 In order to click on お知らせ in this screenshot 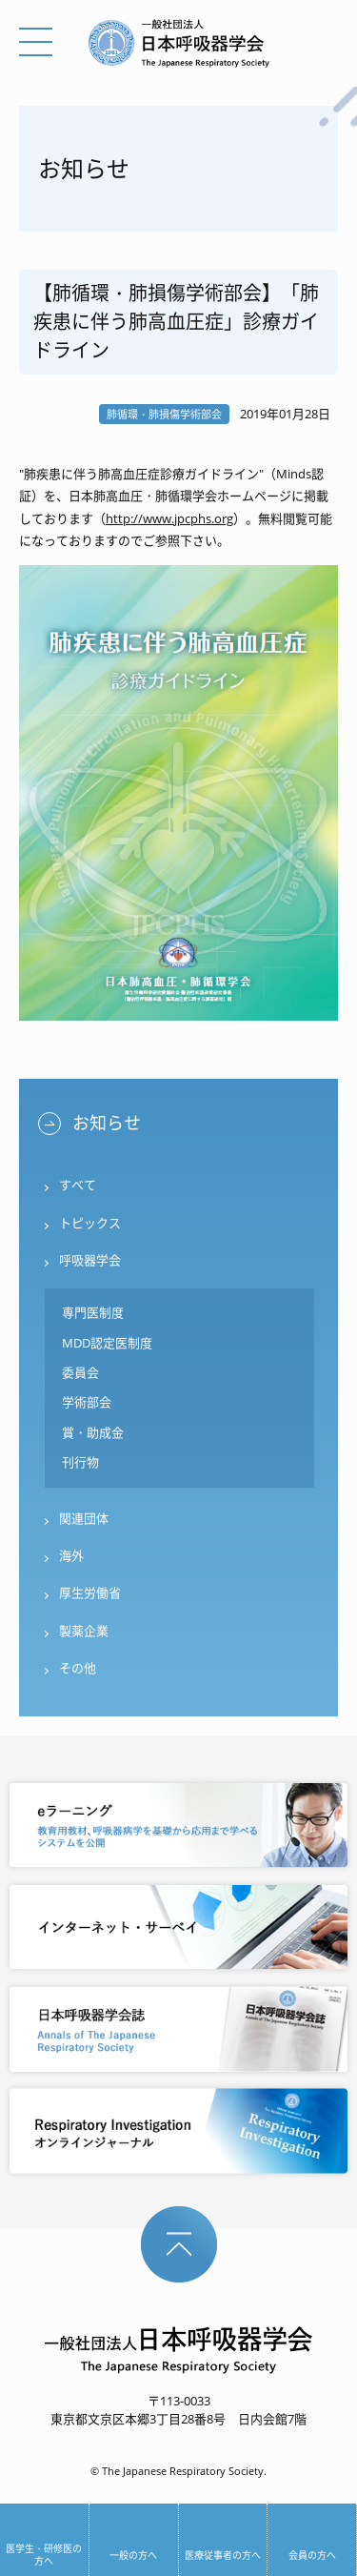, I will do `click(106, 1122)`.